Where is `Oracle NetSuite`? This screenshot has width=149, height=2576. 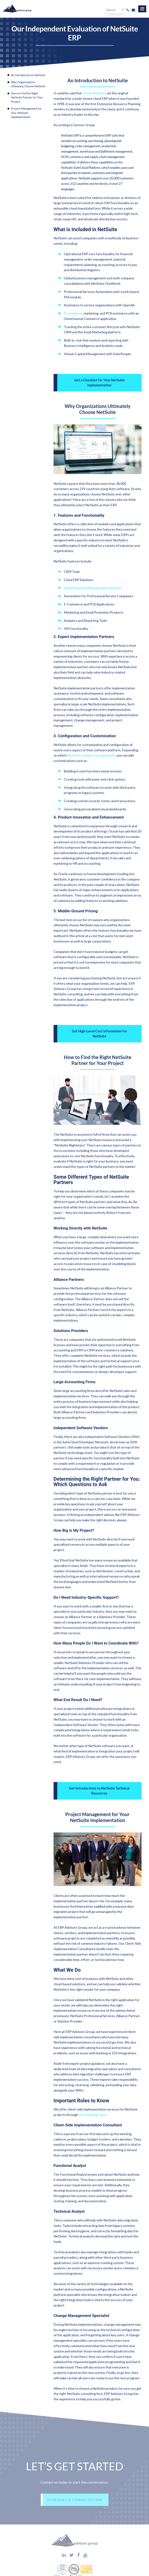 Oracle NetSuite is located at coordinates (94, 93).